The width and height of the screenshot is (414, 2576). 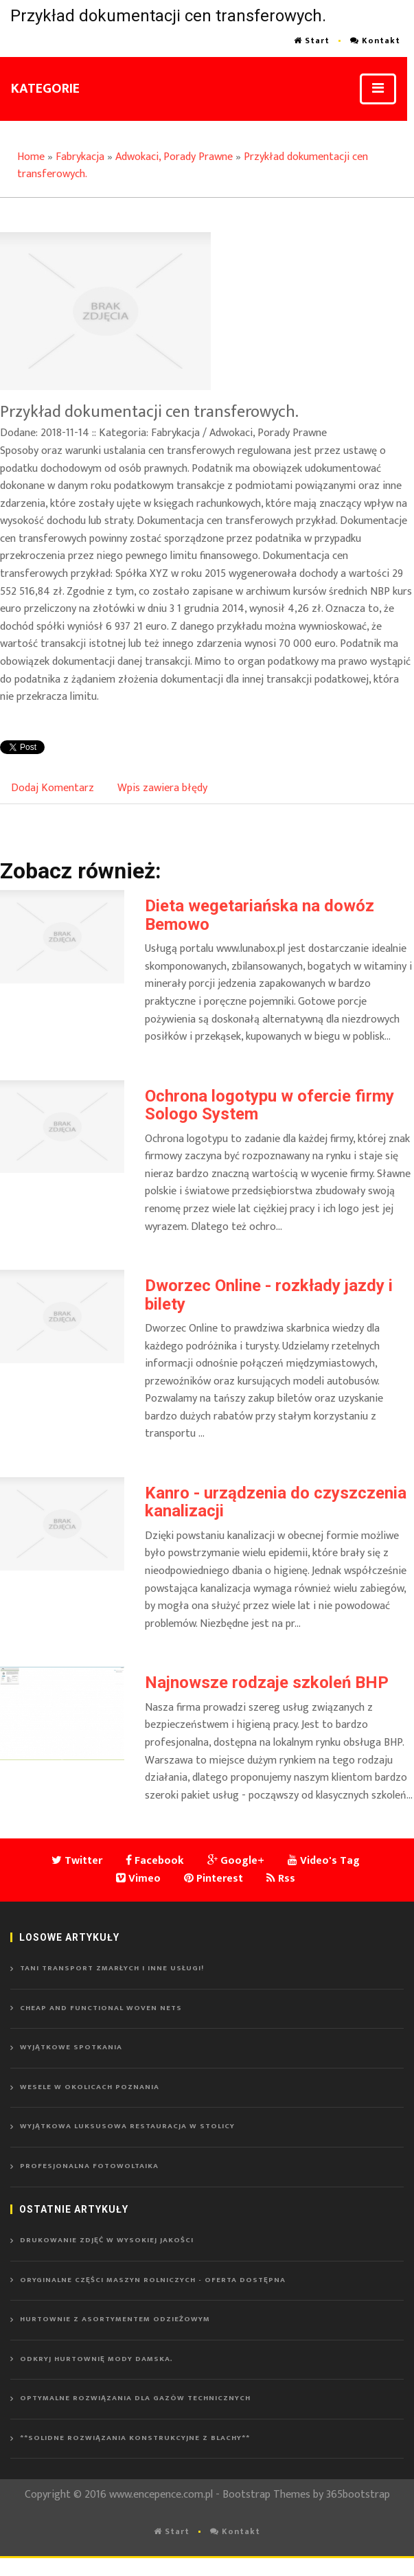 What do you see at coordinates (115, 2319) in the screenshot?
I see `Hurtownie z asortymentem odzieżowym` at bounding box center [115, 2319].